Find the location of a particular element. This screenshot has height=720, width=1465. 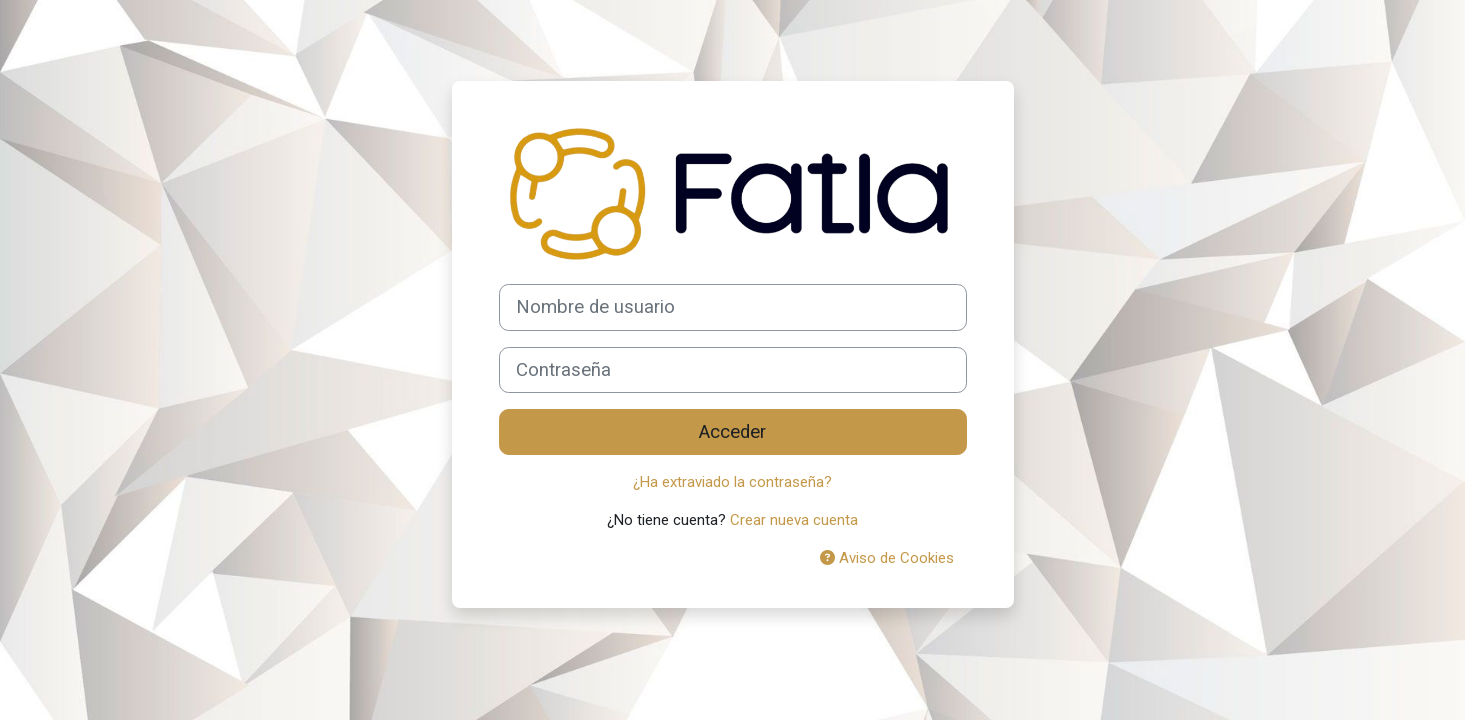

Acceder is located at coordinates (732, 432).